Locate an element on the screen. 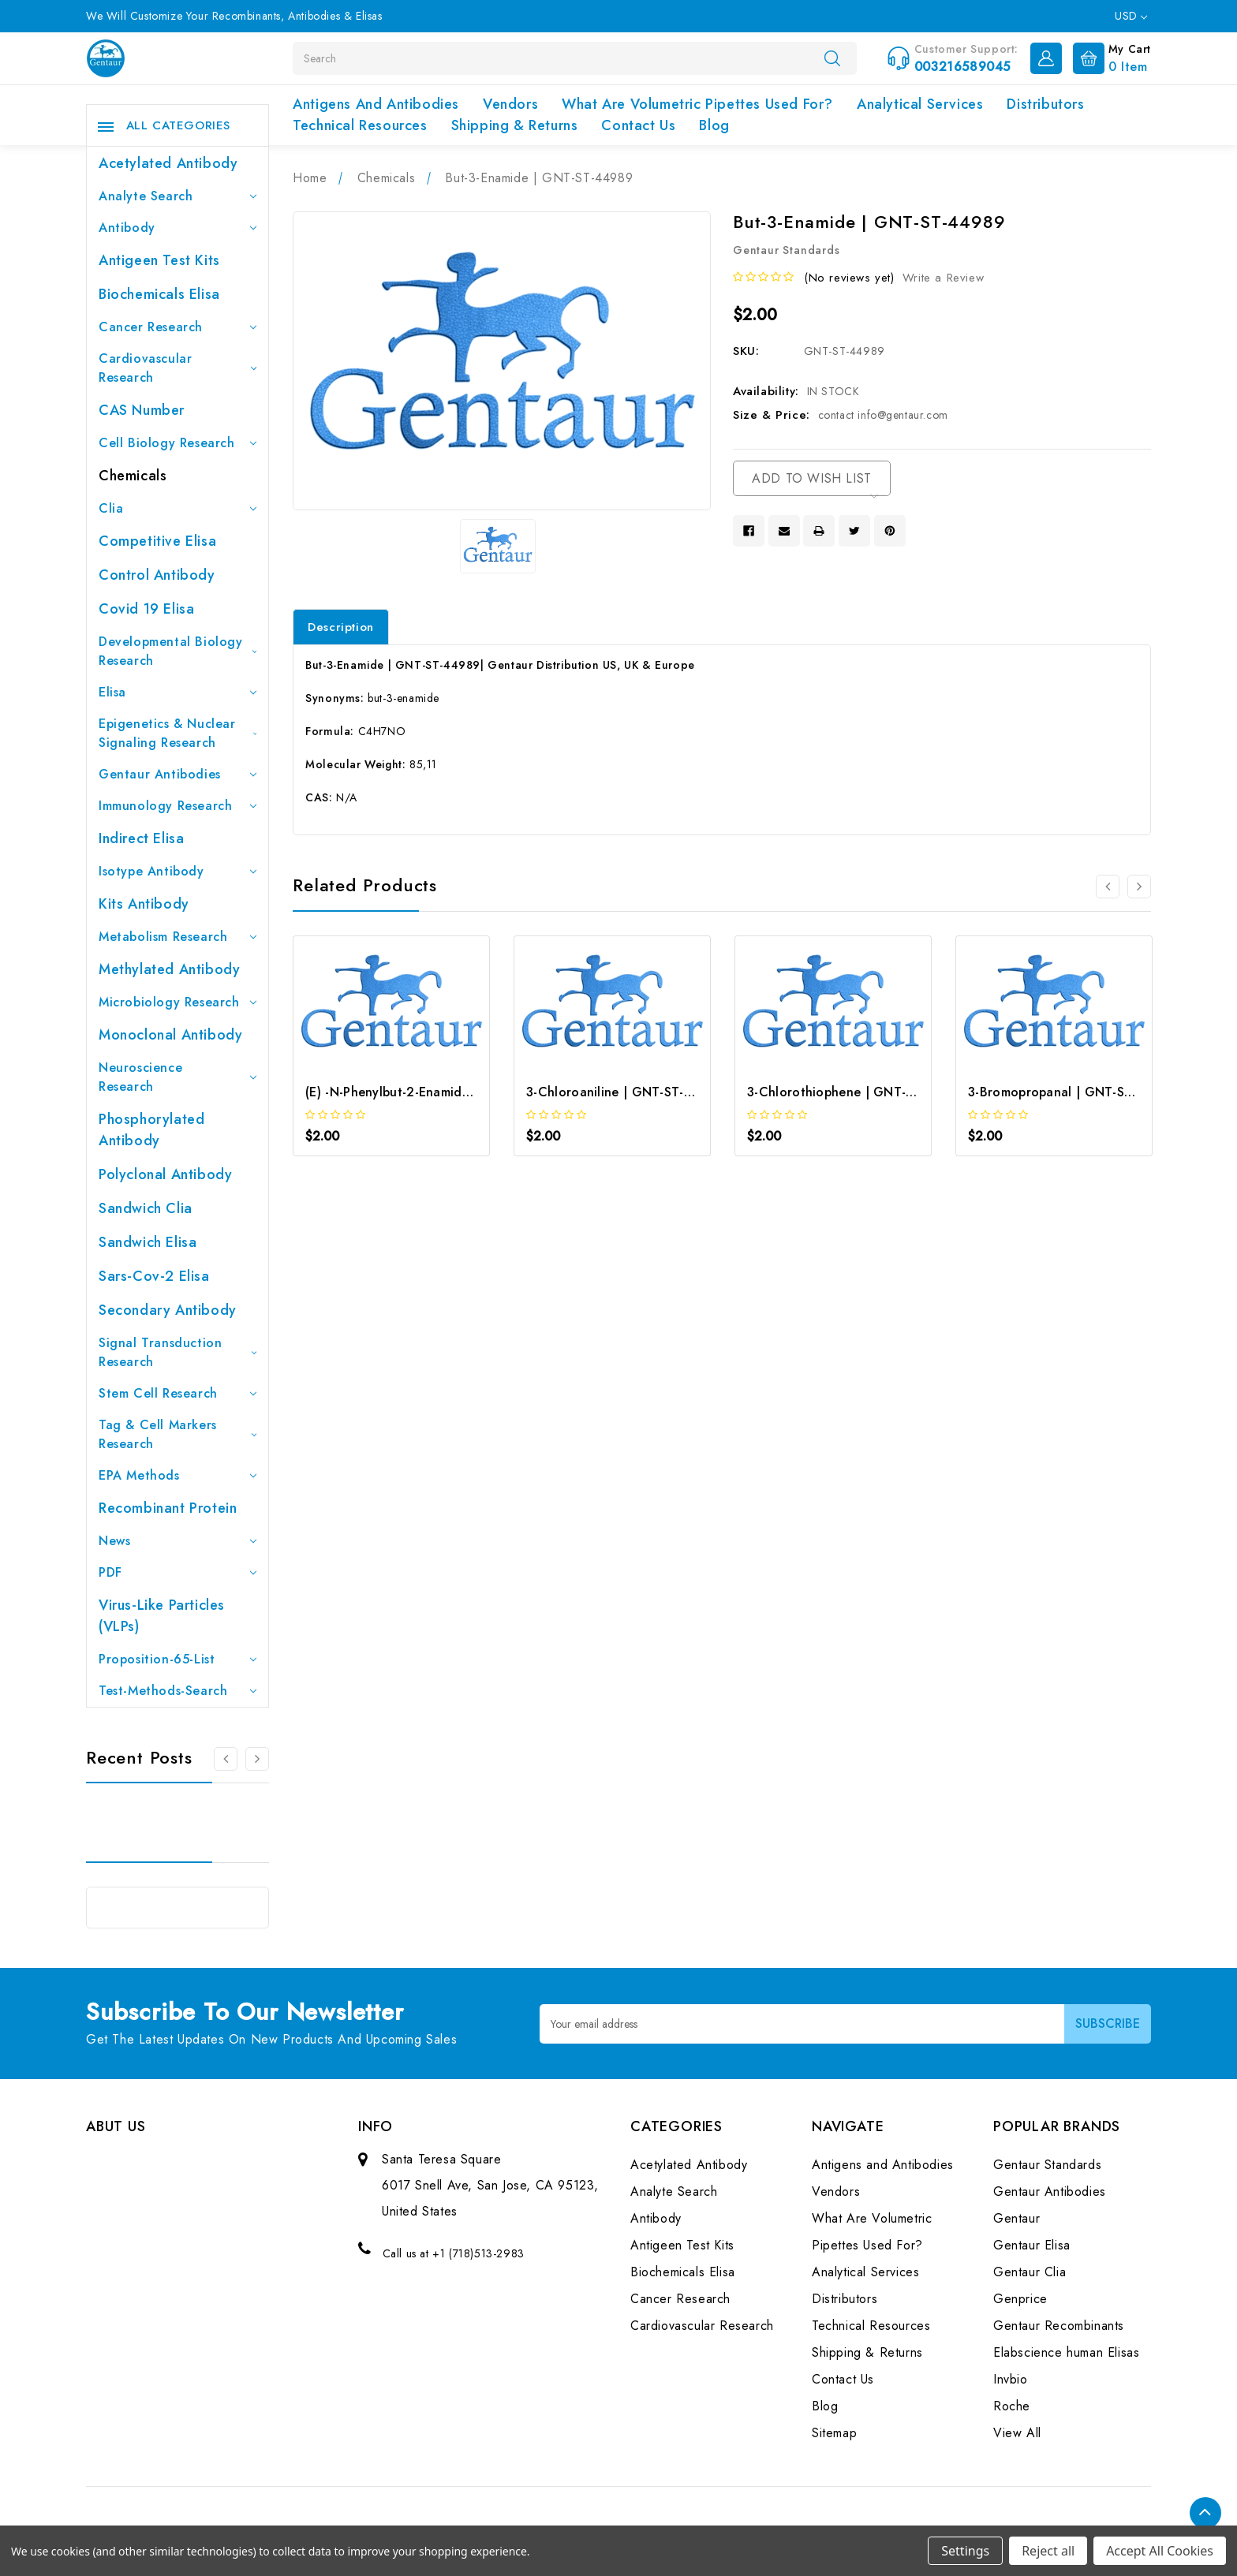 The width and height of the screenshot is (1237, 2576). Developmental Biology Research is located at coordinates (177, 651).